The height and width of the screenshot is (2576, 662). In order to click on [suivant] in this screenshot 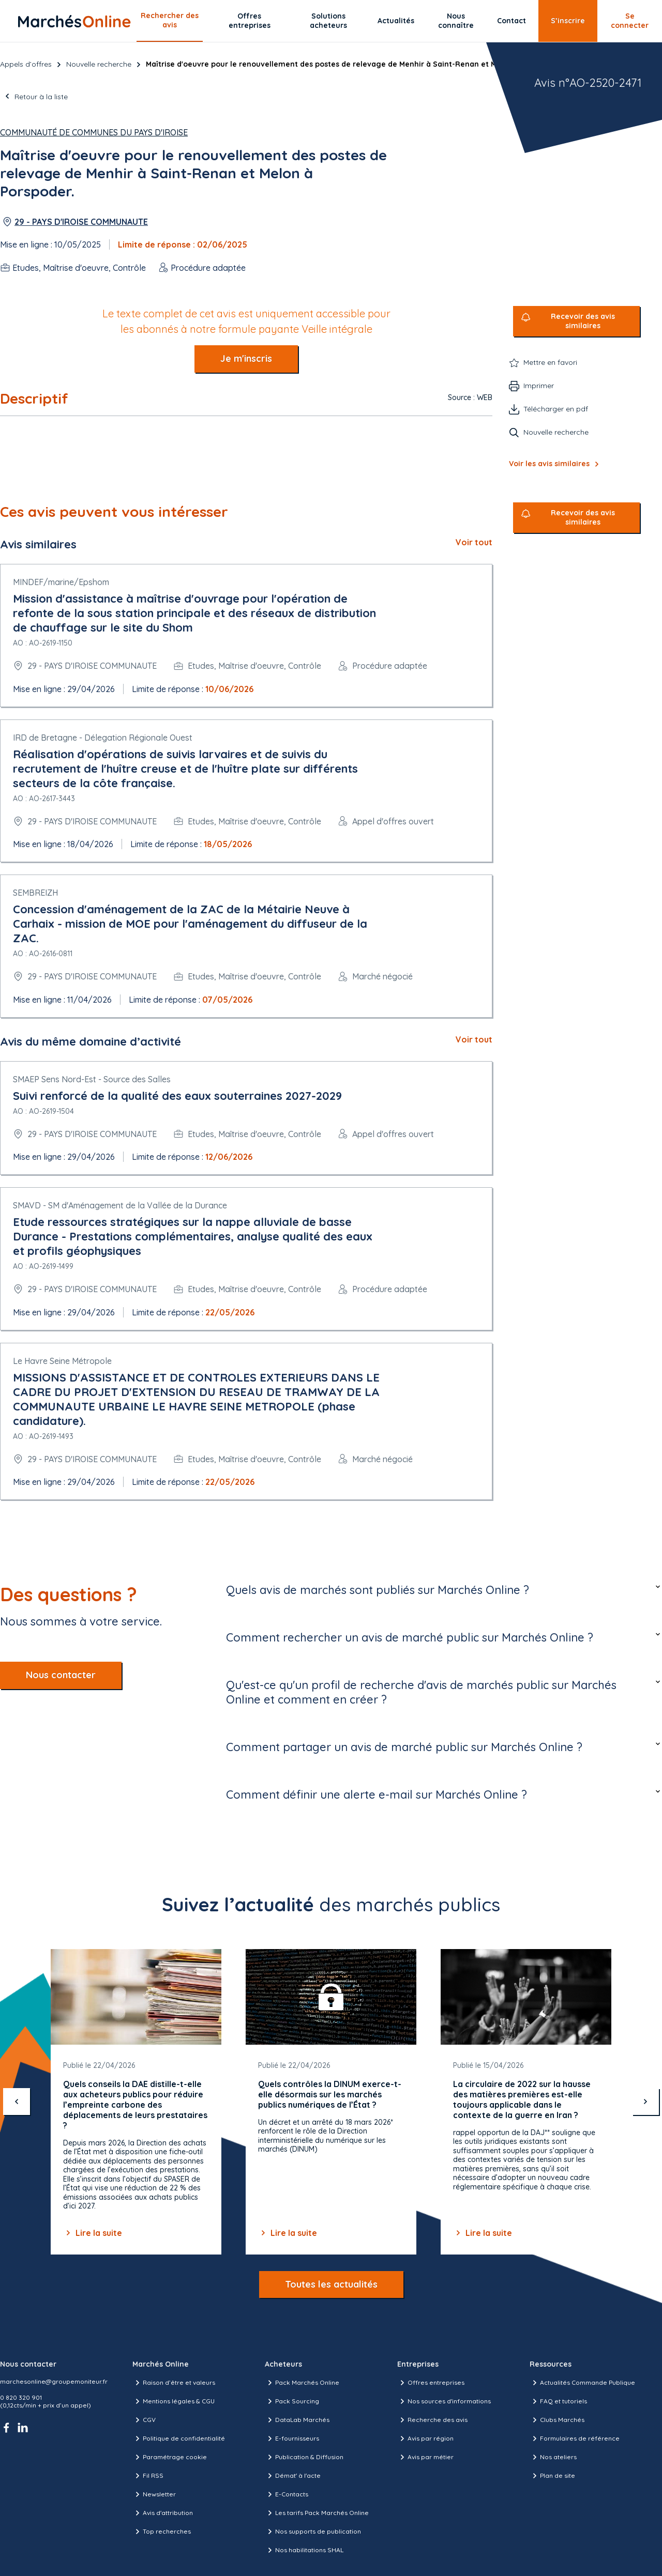, I will do `click(645, 2101)`.